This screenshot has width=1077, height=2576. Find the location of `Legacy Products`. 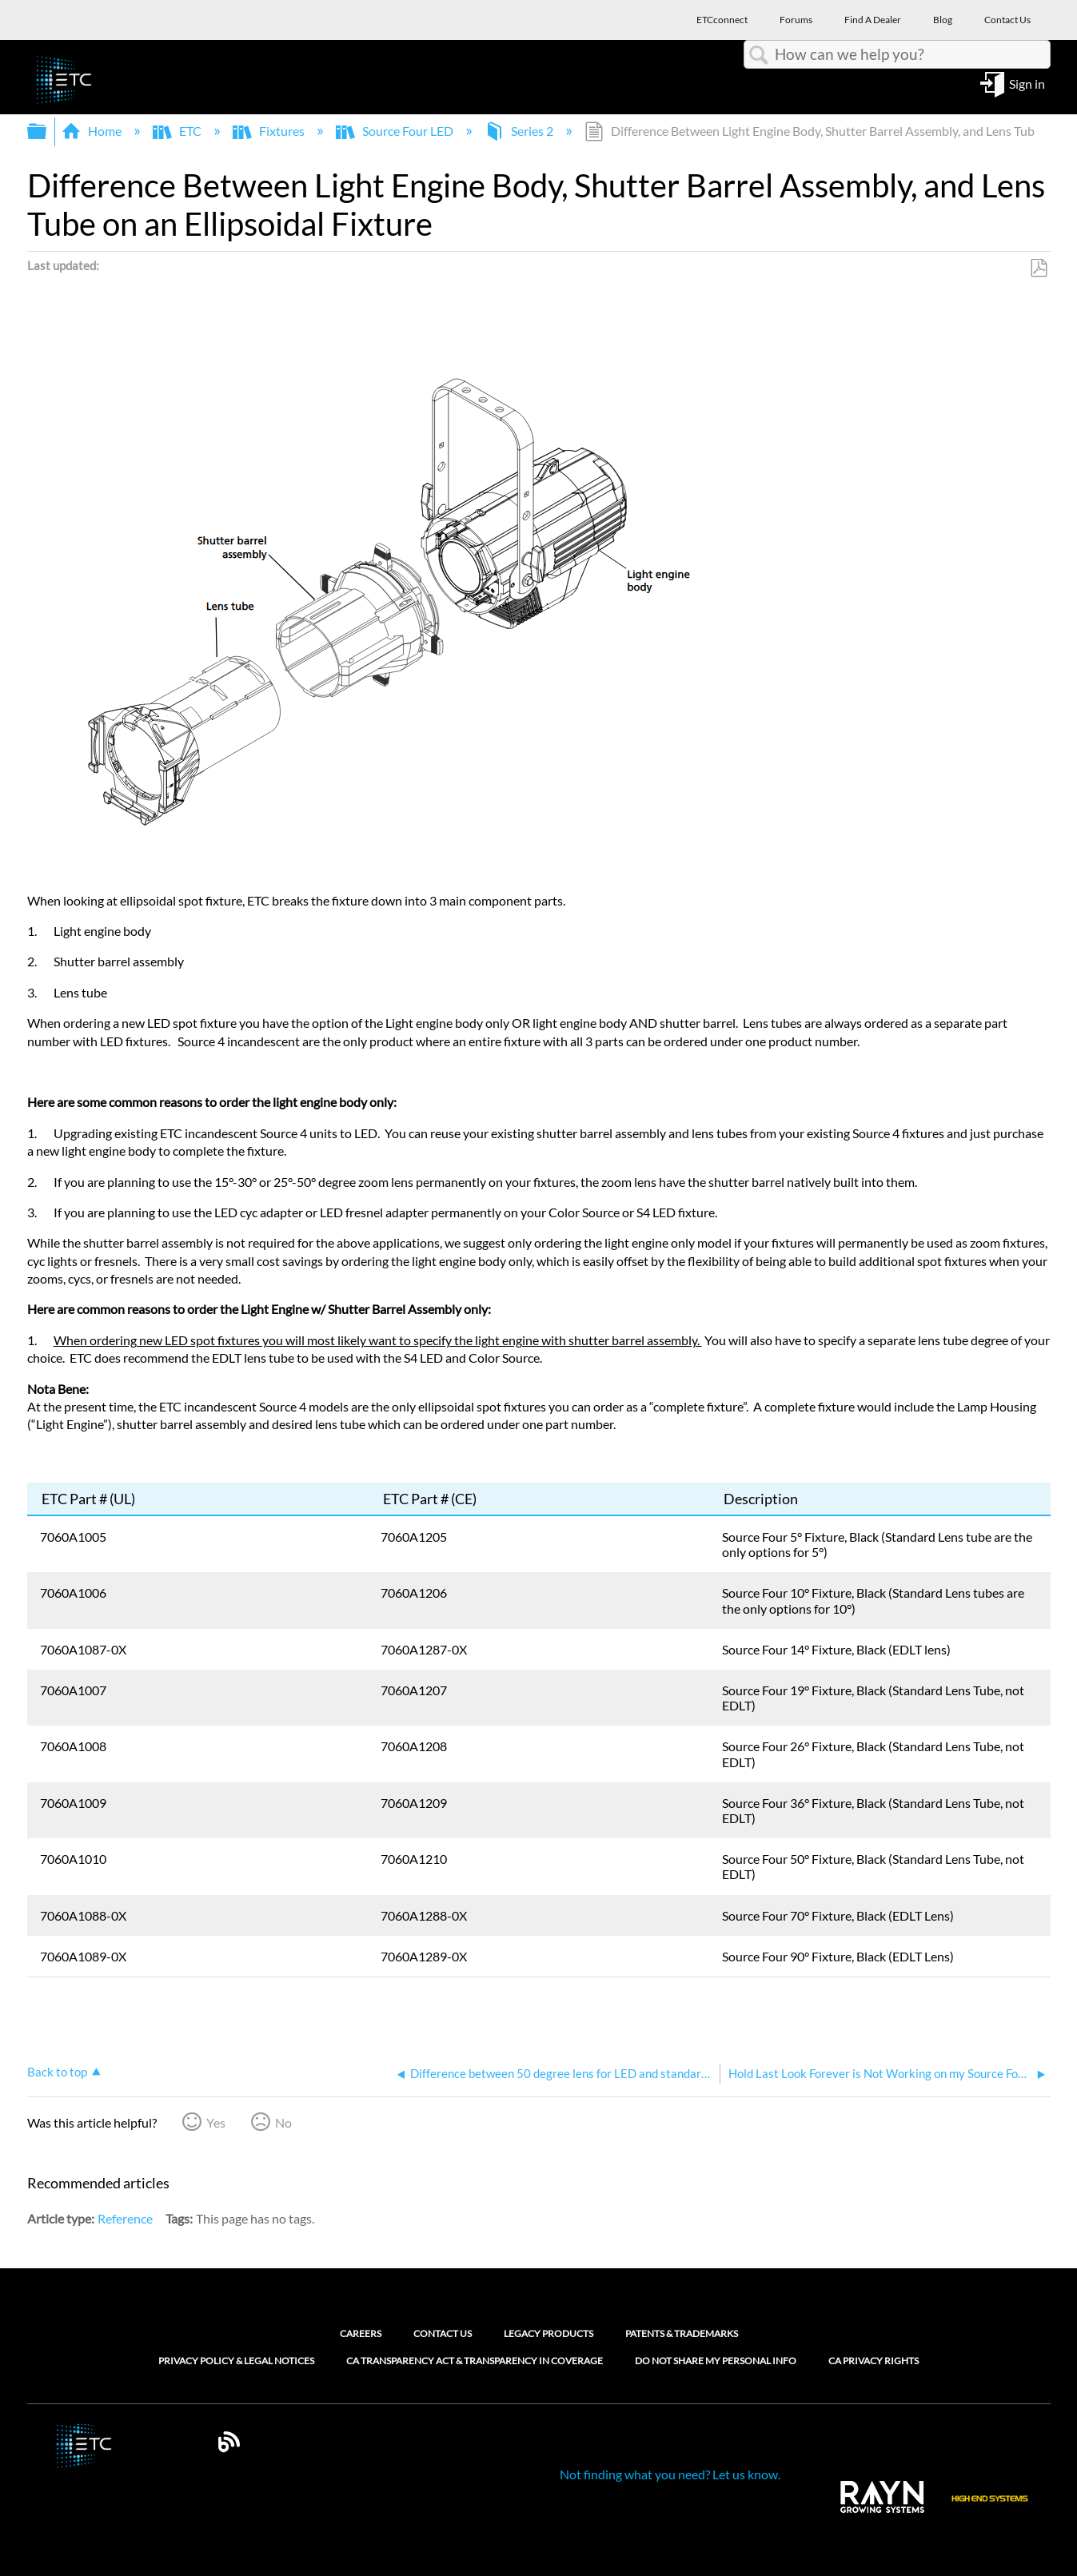

Legacy Products is located at coordinates (548, 2333).